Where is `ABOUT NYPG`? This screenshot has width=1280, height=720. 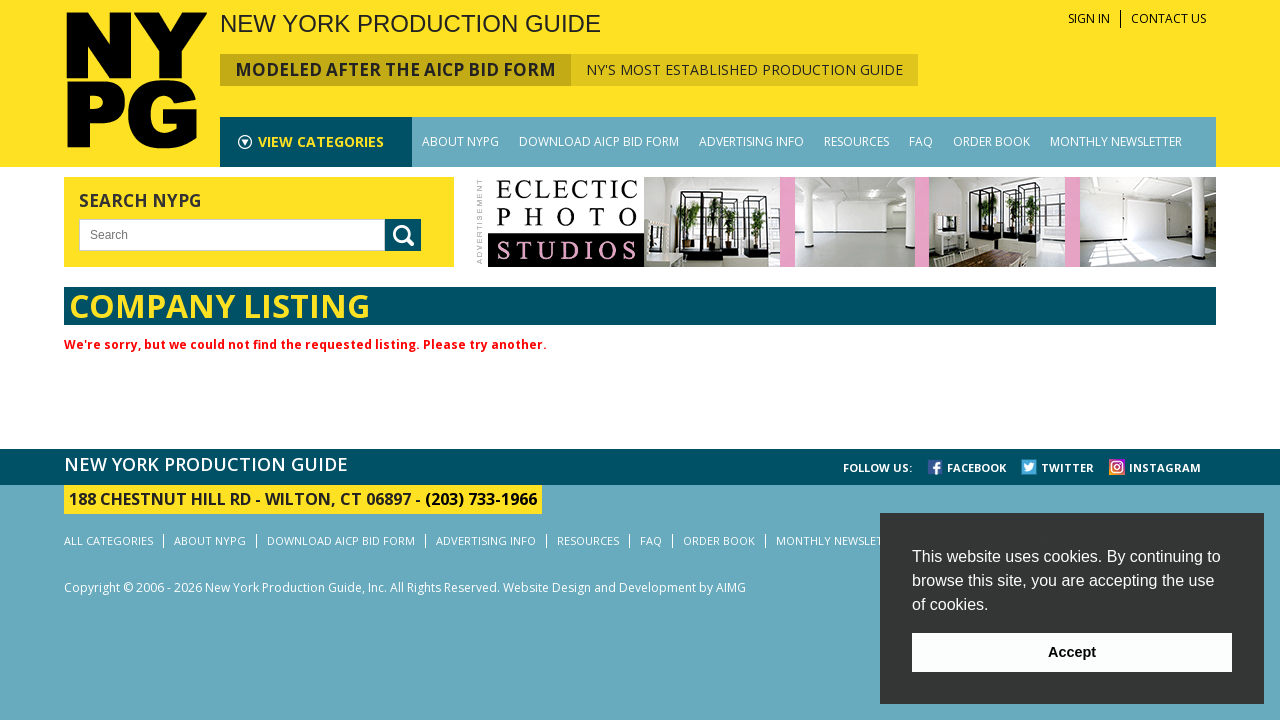
ABOUT NYPG is located at coordinates (460, 141).